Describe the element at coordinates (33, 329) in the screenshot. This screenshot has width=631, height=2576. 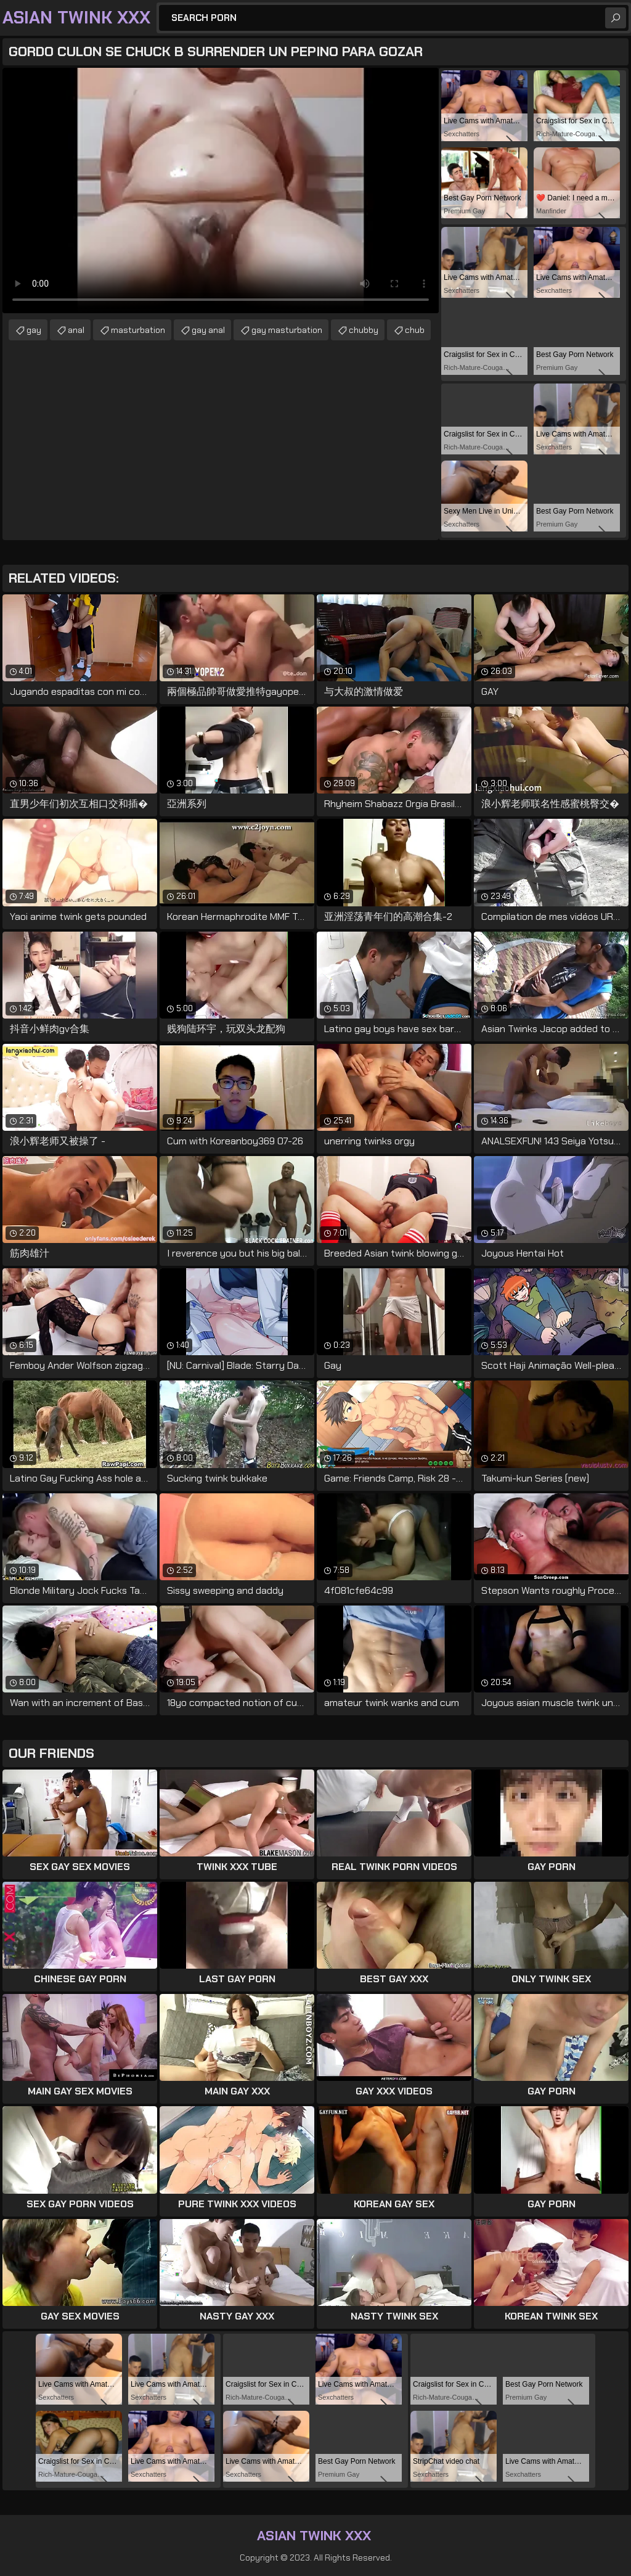
I see `gay` at that location.